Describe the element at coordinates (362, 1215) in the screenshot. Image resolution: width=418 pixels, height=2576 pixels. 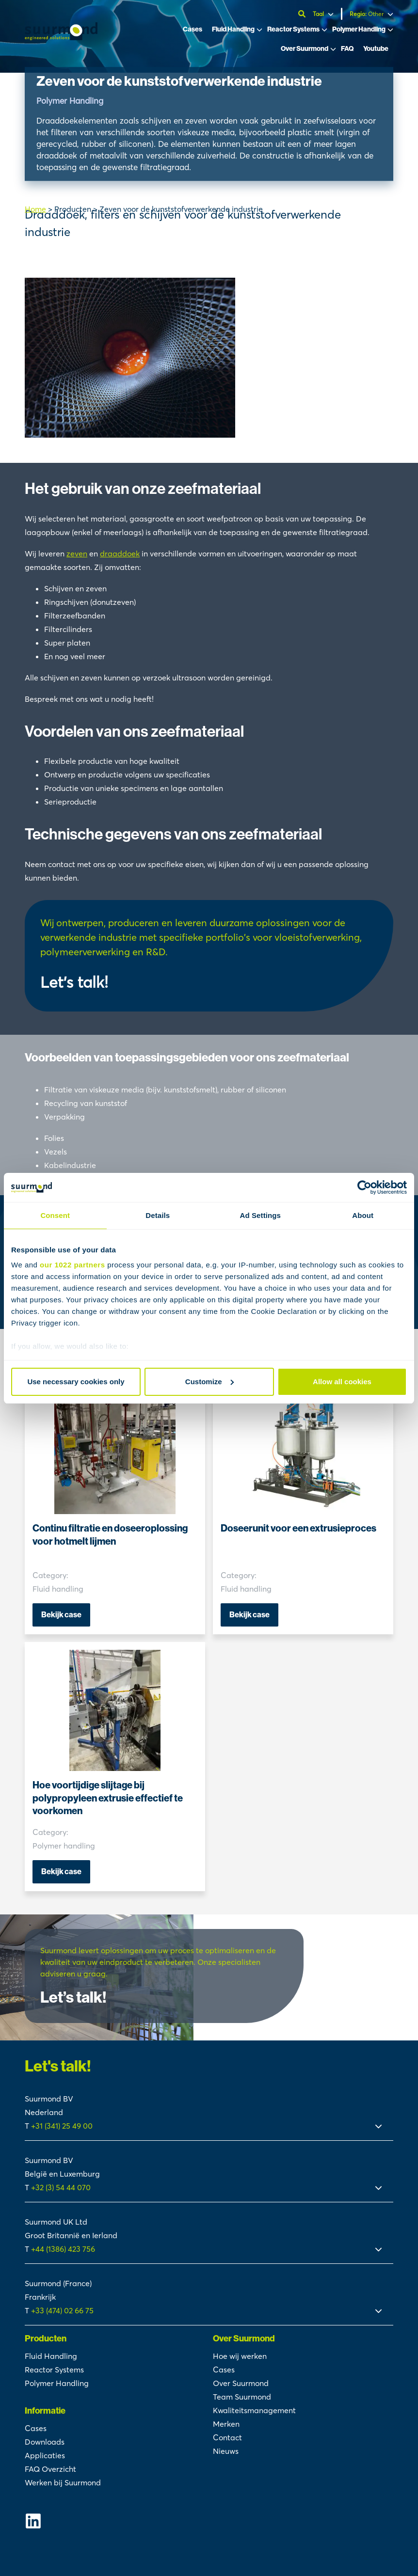
I see `About [tab]` at that location.